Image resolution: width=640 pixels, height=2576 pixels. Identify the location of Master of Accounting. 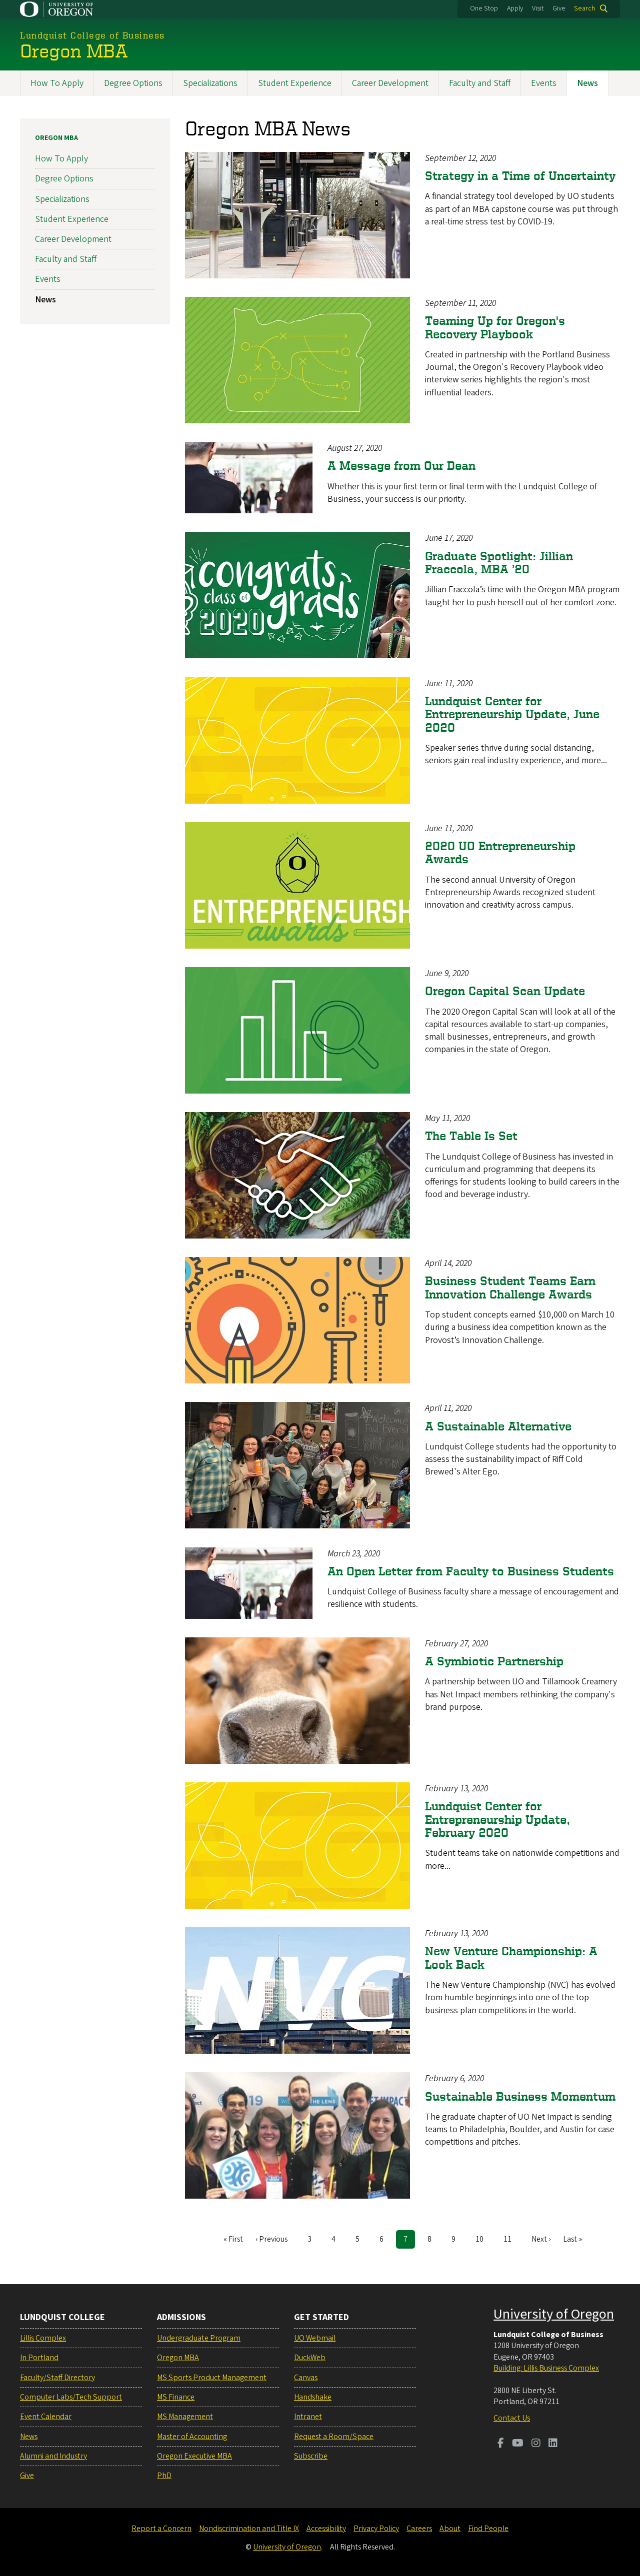
(192, 2436).